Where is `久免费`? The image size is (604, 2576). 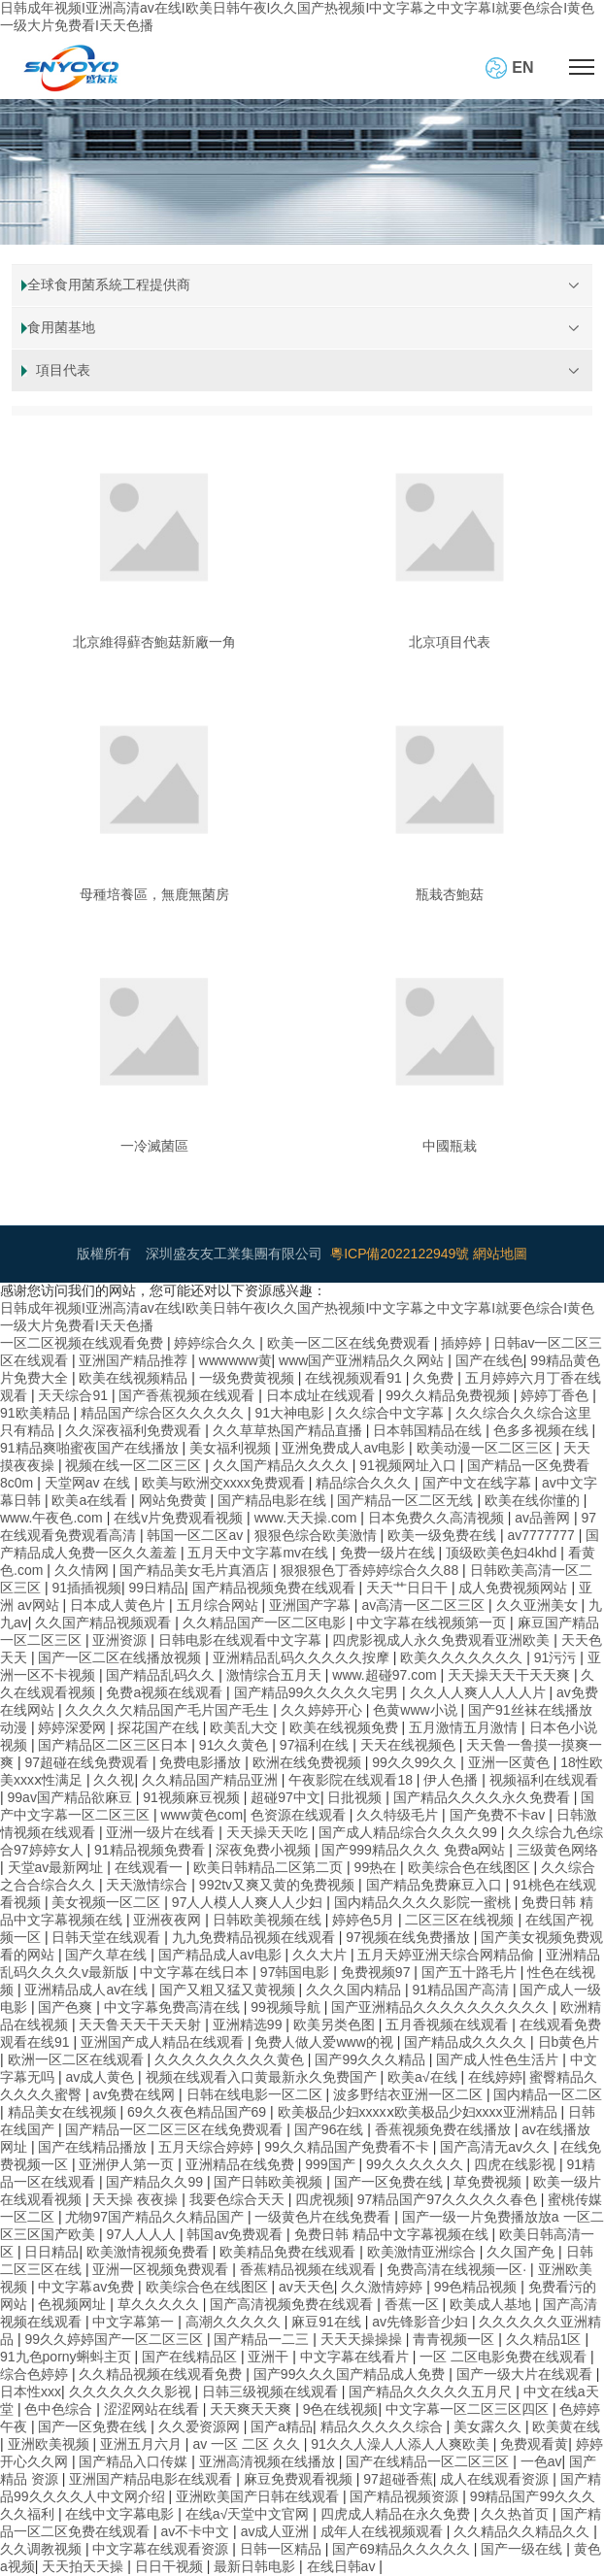 久免费 is located at coordinates (435, 1378).